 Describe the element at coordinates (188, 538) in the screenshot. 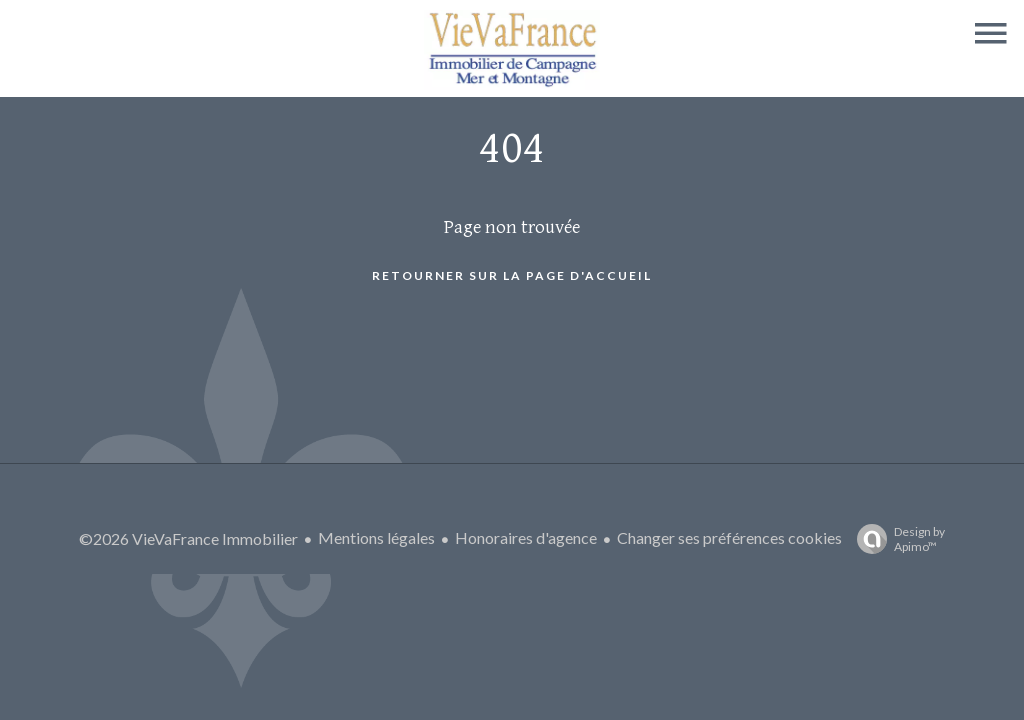

I see `©2026 VieVaFrance Immobilier` at that location.